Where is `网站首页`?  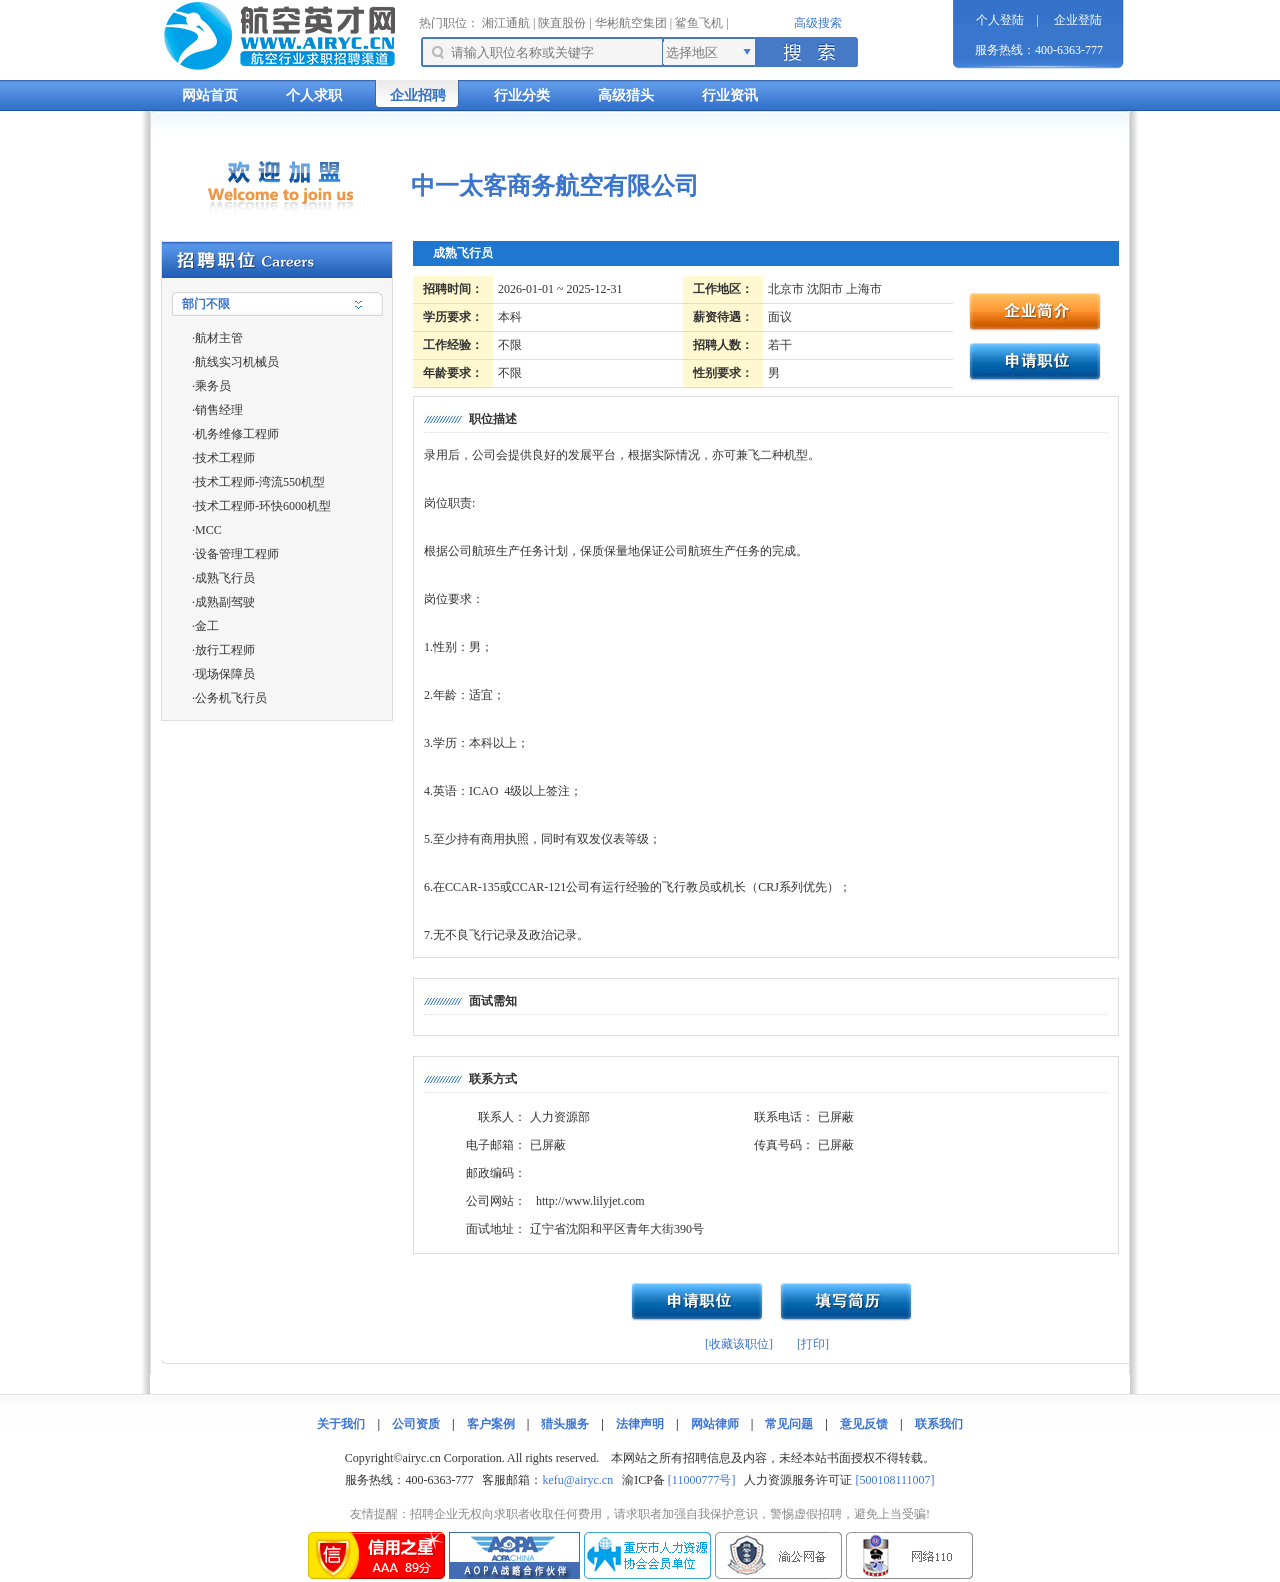
网站首页 is located at coordinates (210, 95).